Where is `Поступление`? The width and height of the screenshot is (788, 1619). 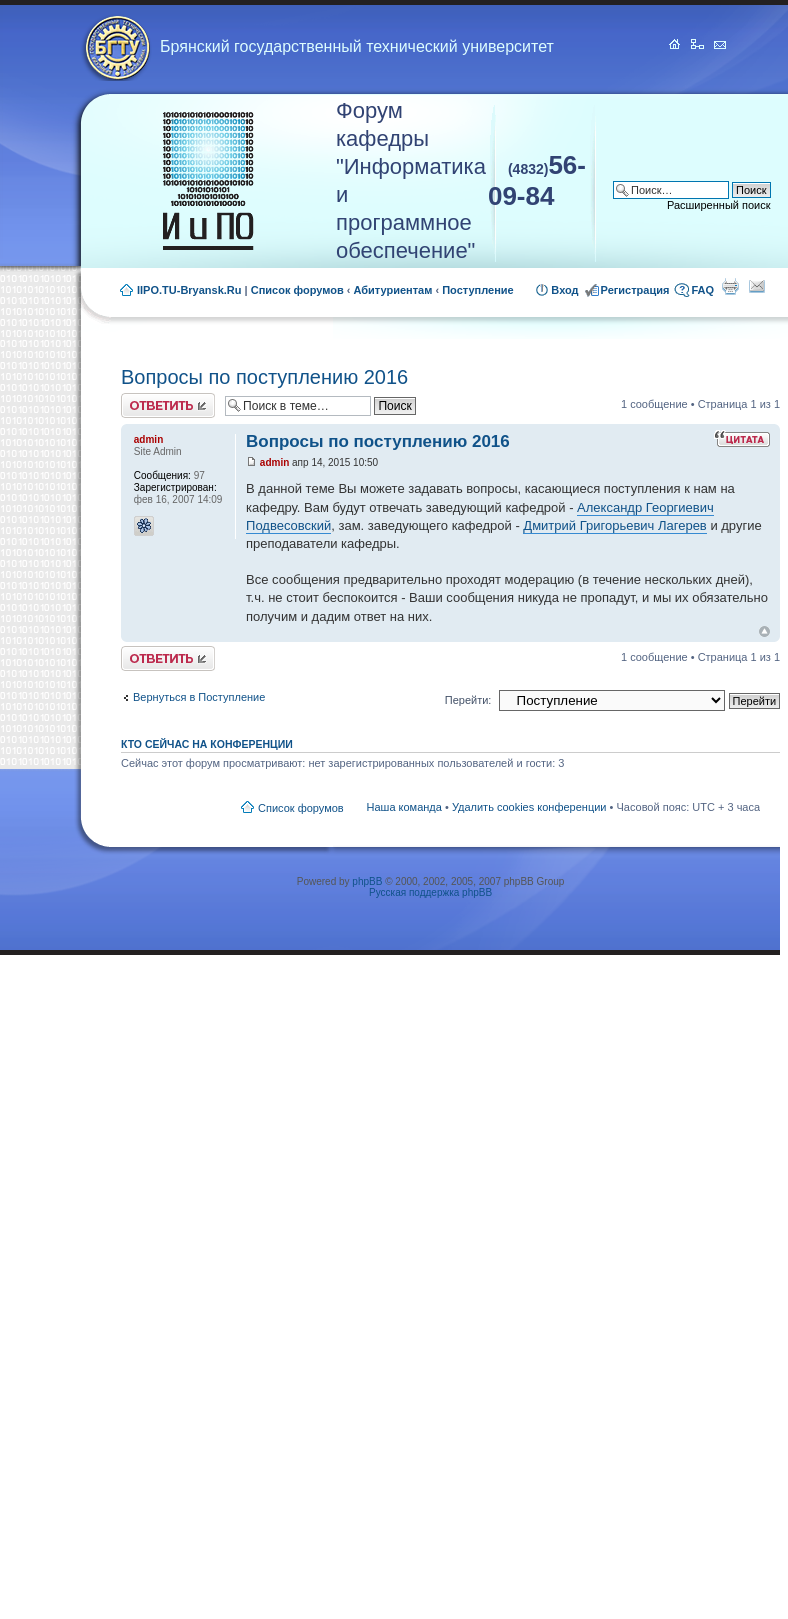 Поступление is located at coordinates (478, 290).